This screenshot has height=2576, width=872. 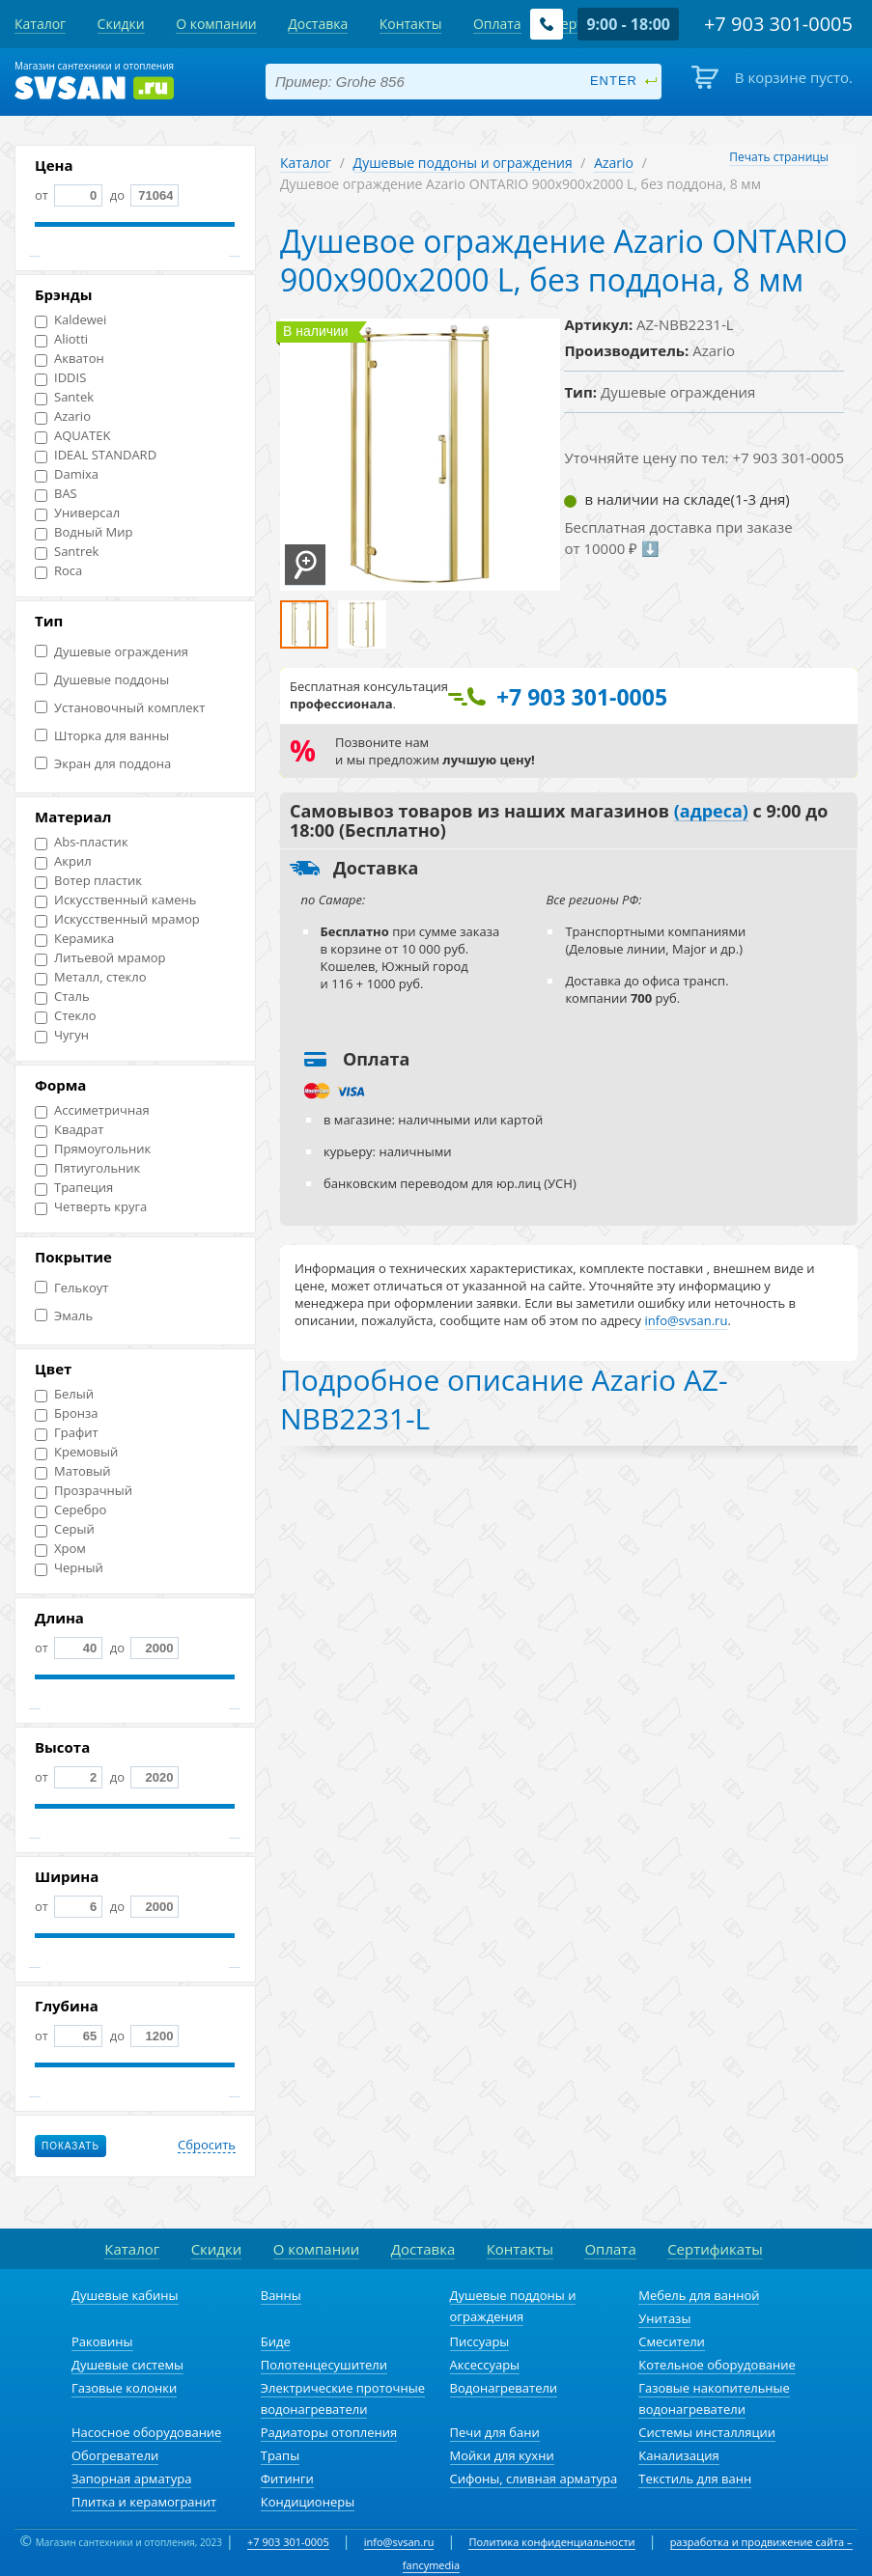 What do you see at coordinates (480, 2341) in the screenshot?
I see `Писсуары` at bounding box center [480, 2341].